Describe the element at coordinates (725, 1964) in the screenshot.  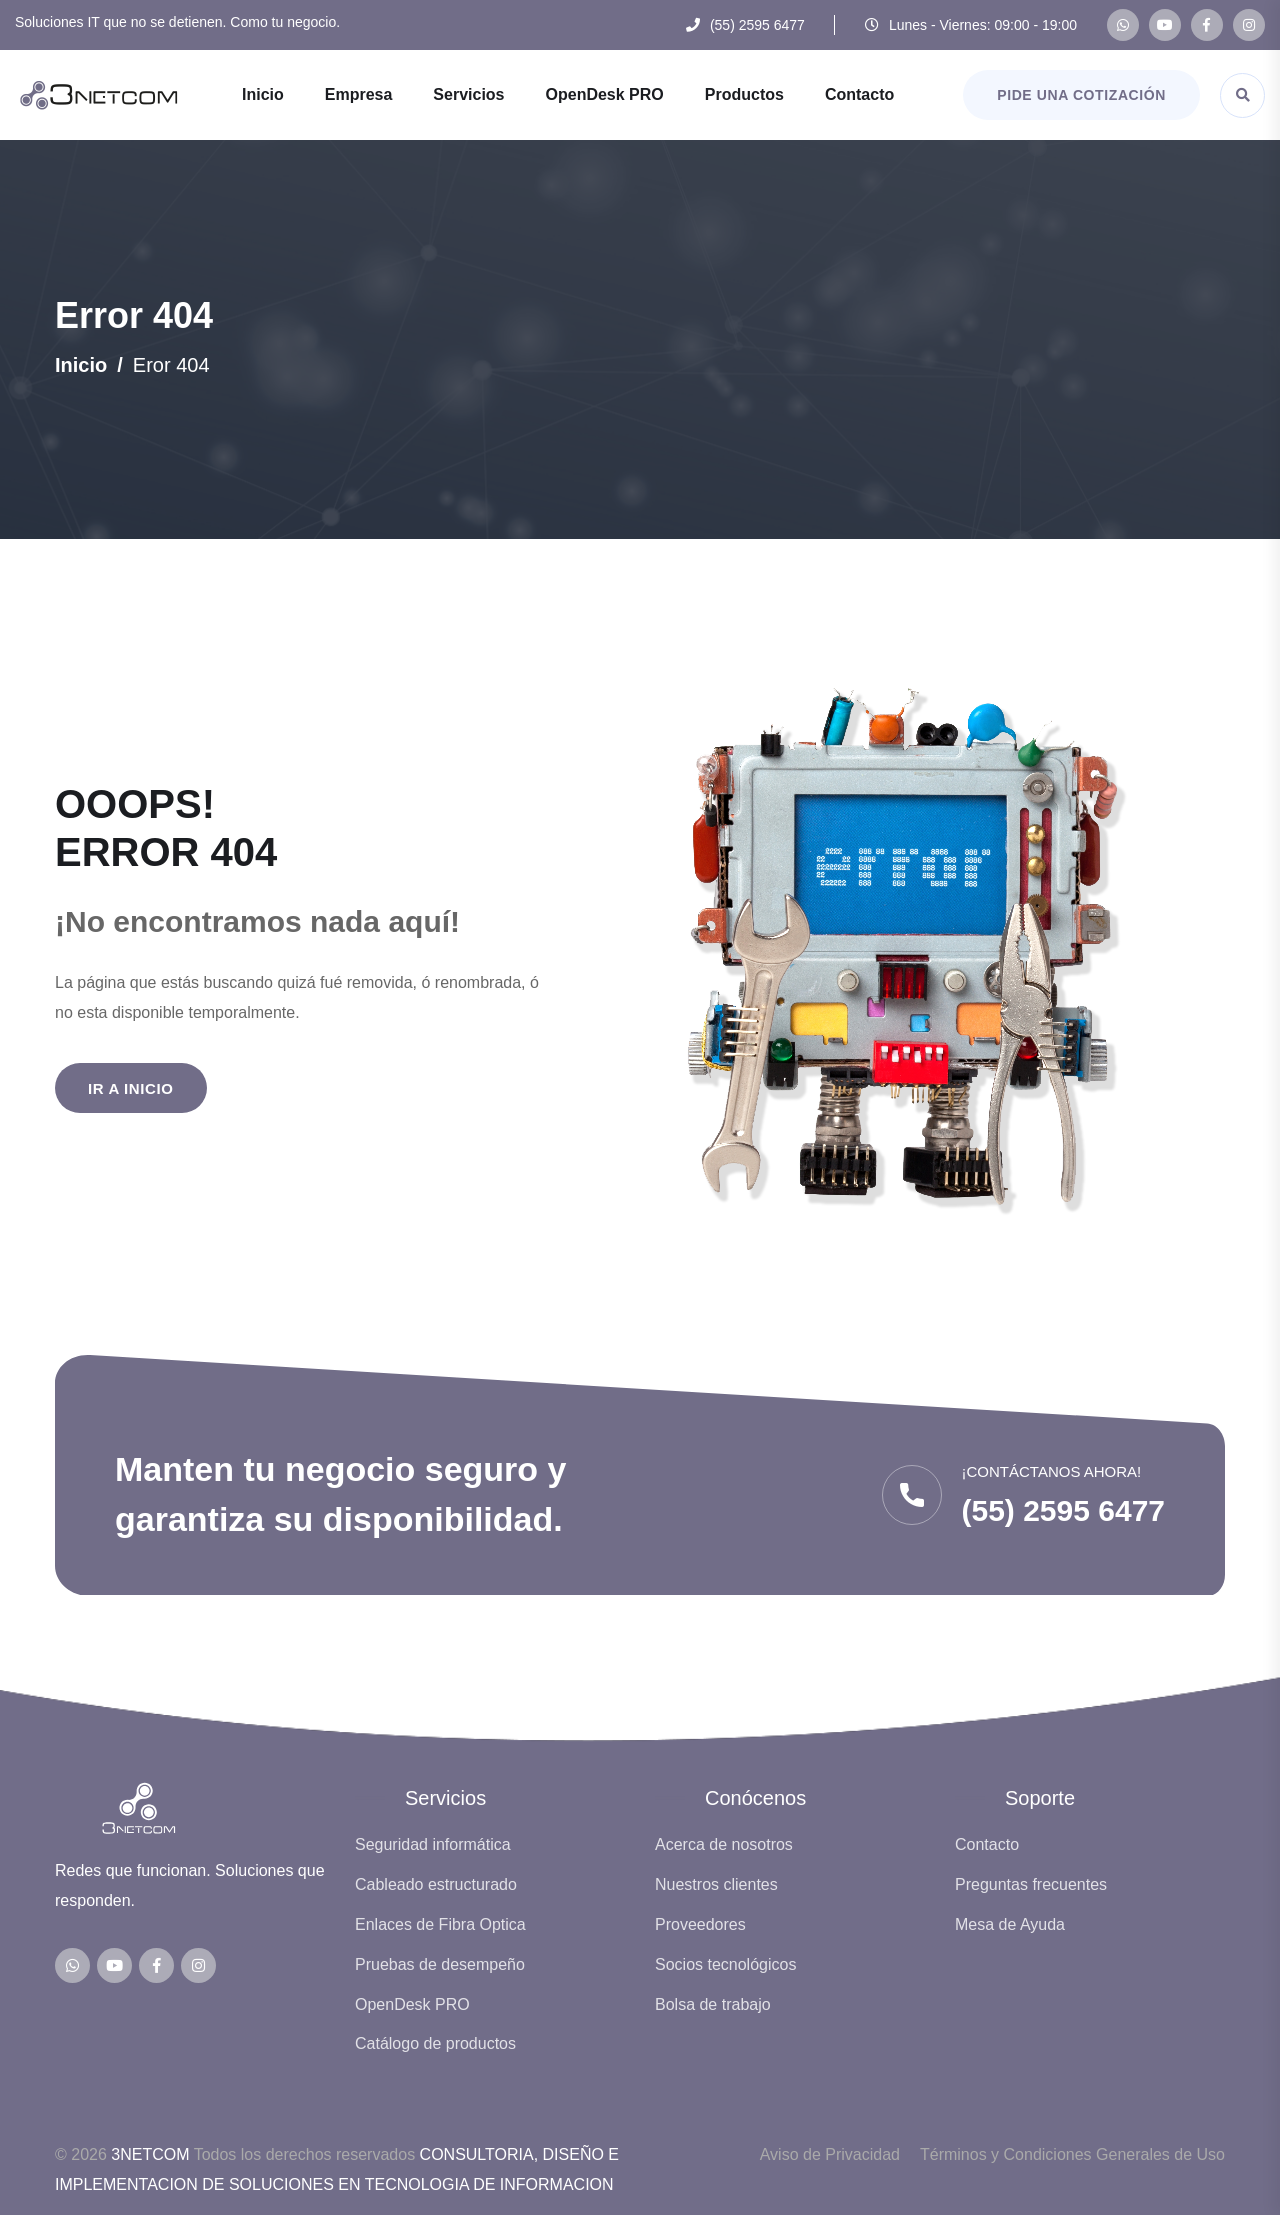
I see `Socios tecnológicos` at that location.